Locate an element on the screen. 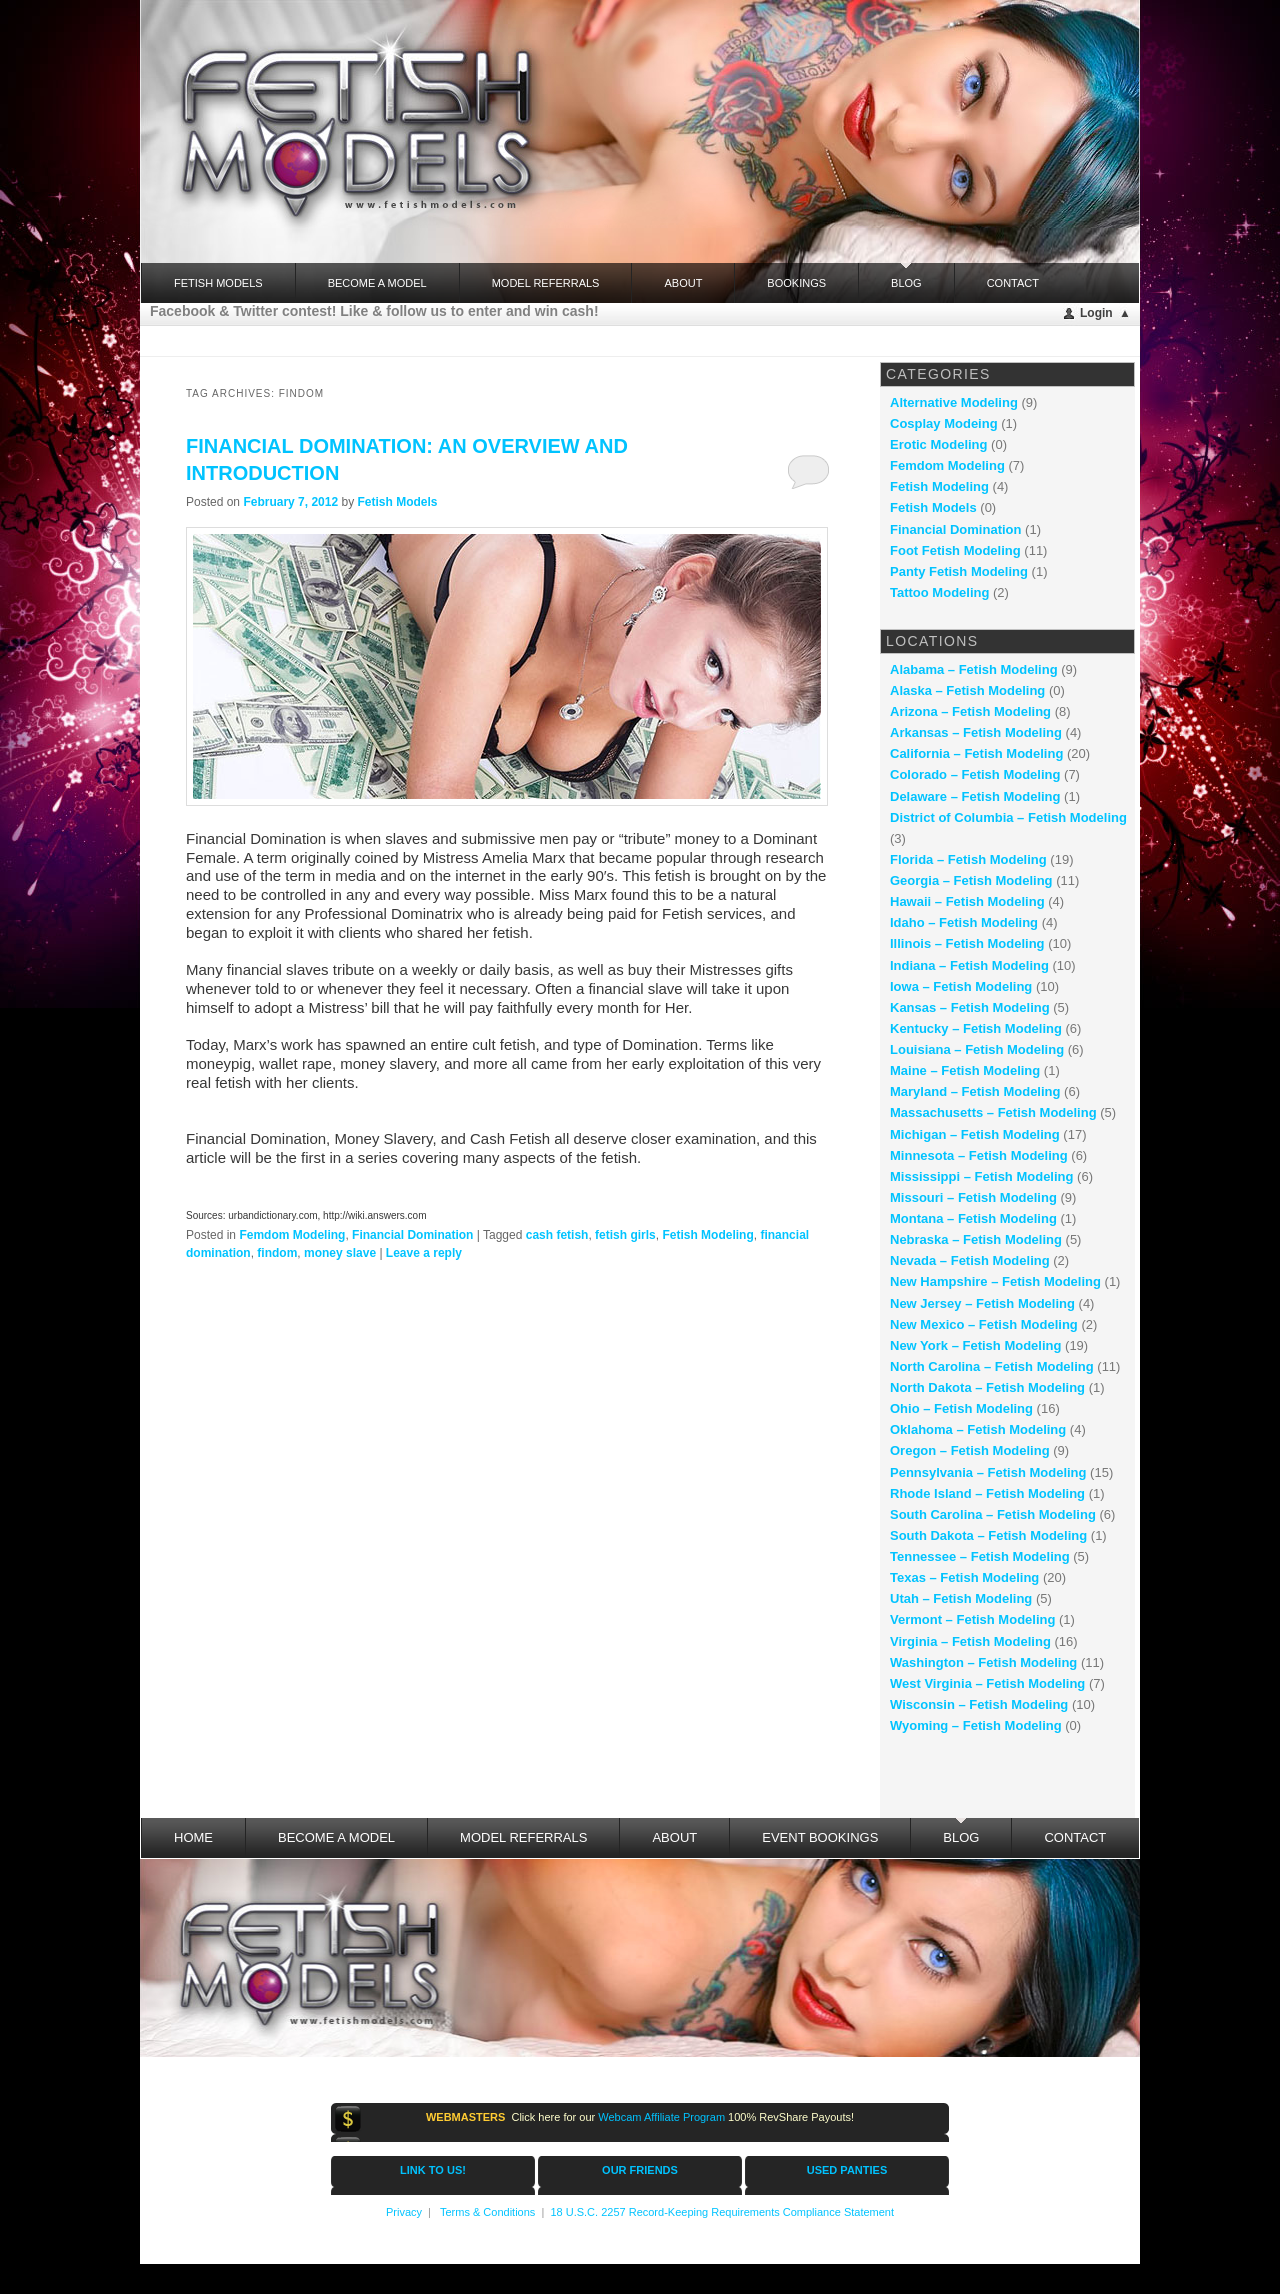 The height and width of the screenshot is (2294, 1280). Become a Model is located at coordinates (377, 283).